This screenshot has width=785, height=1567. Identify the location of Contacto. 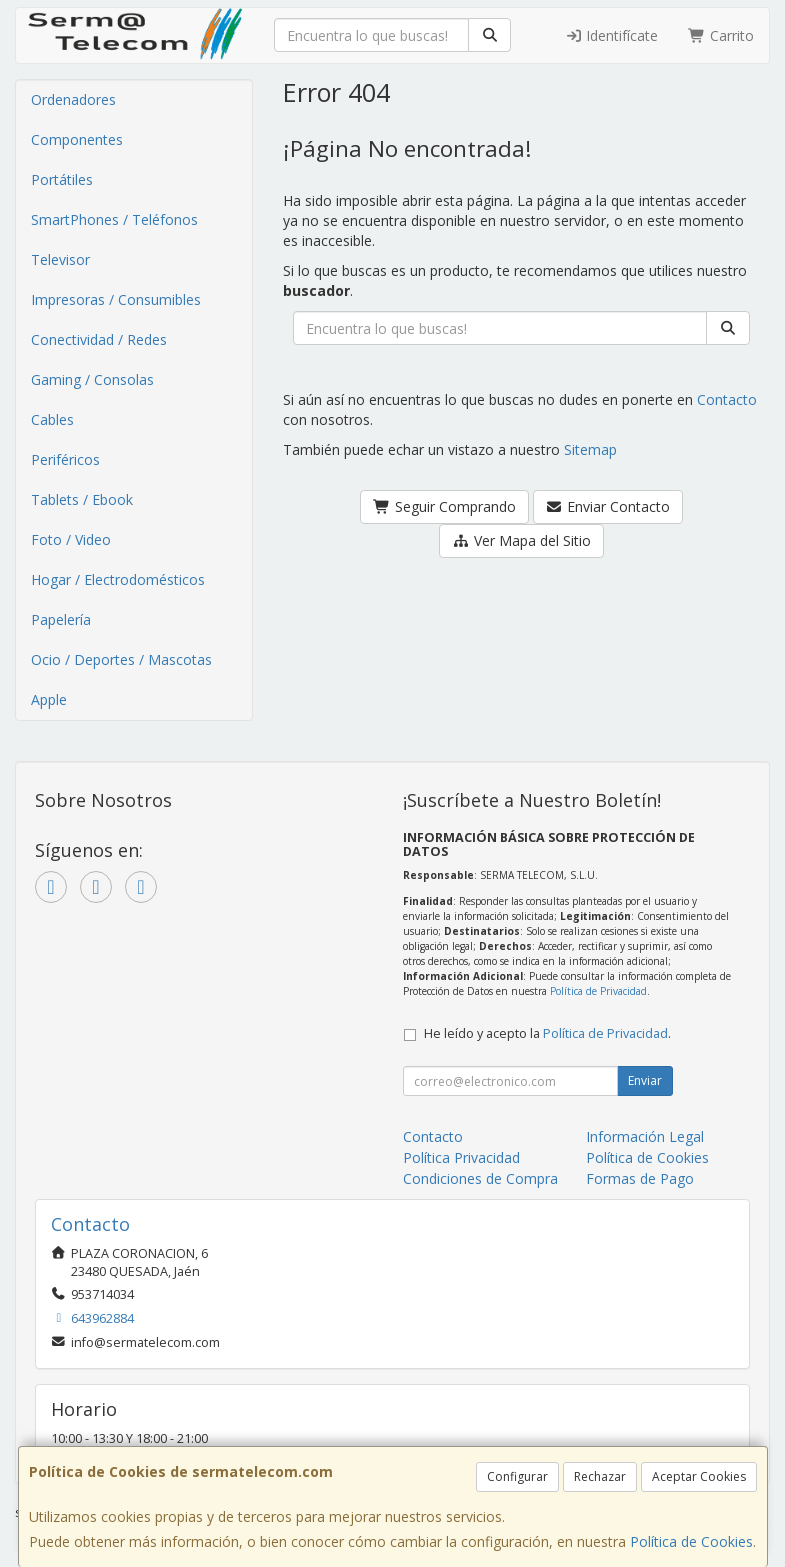
(727, 399).